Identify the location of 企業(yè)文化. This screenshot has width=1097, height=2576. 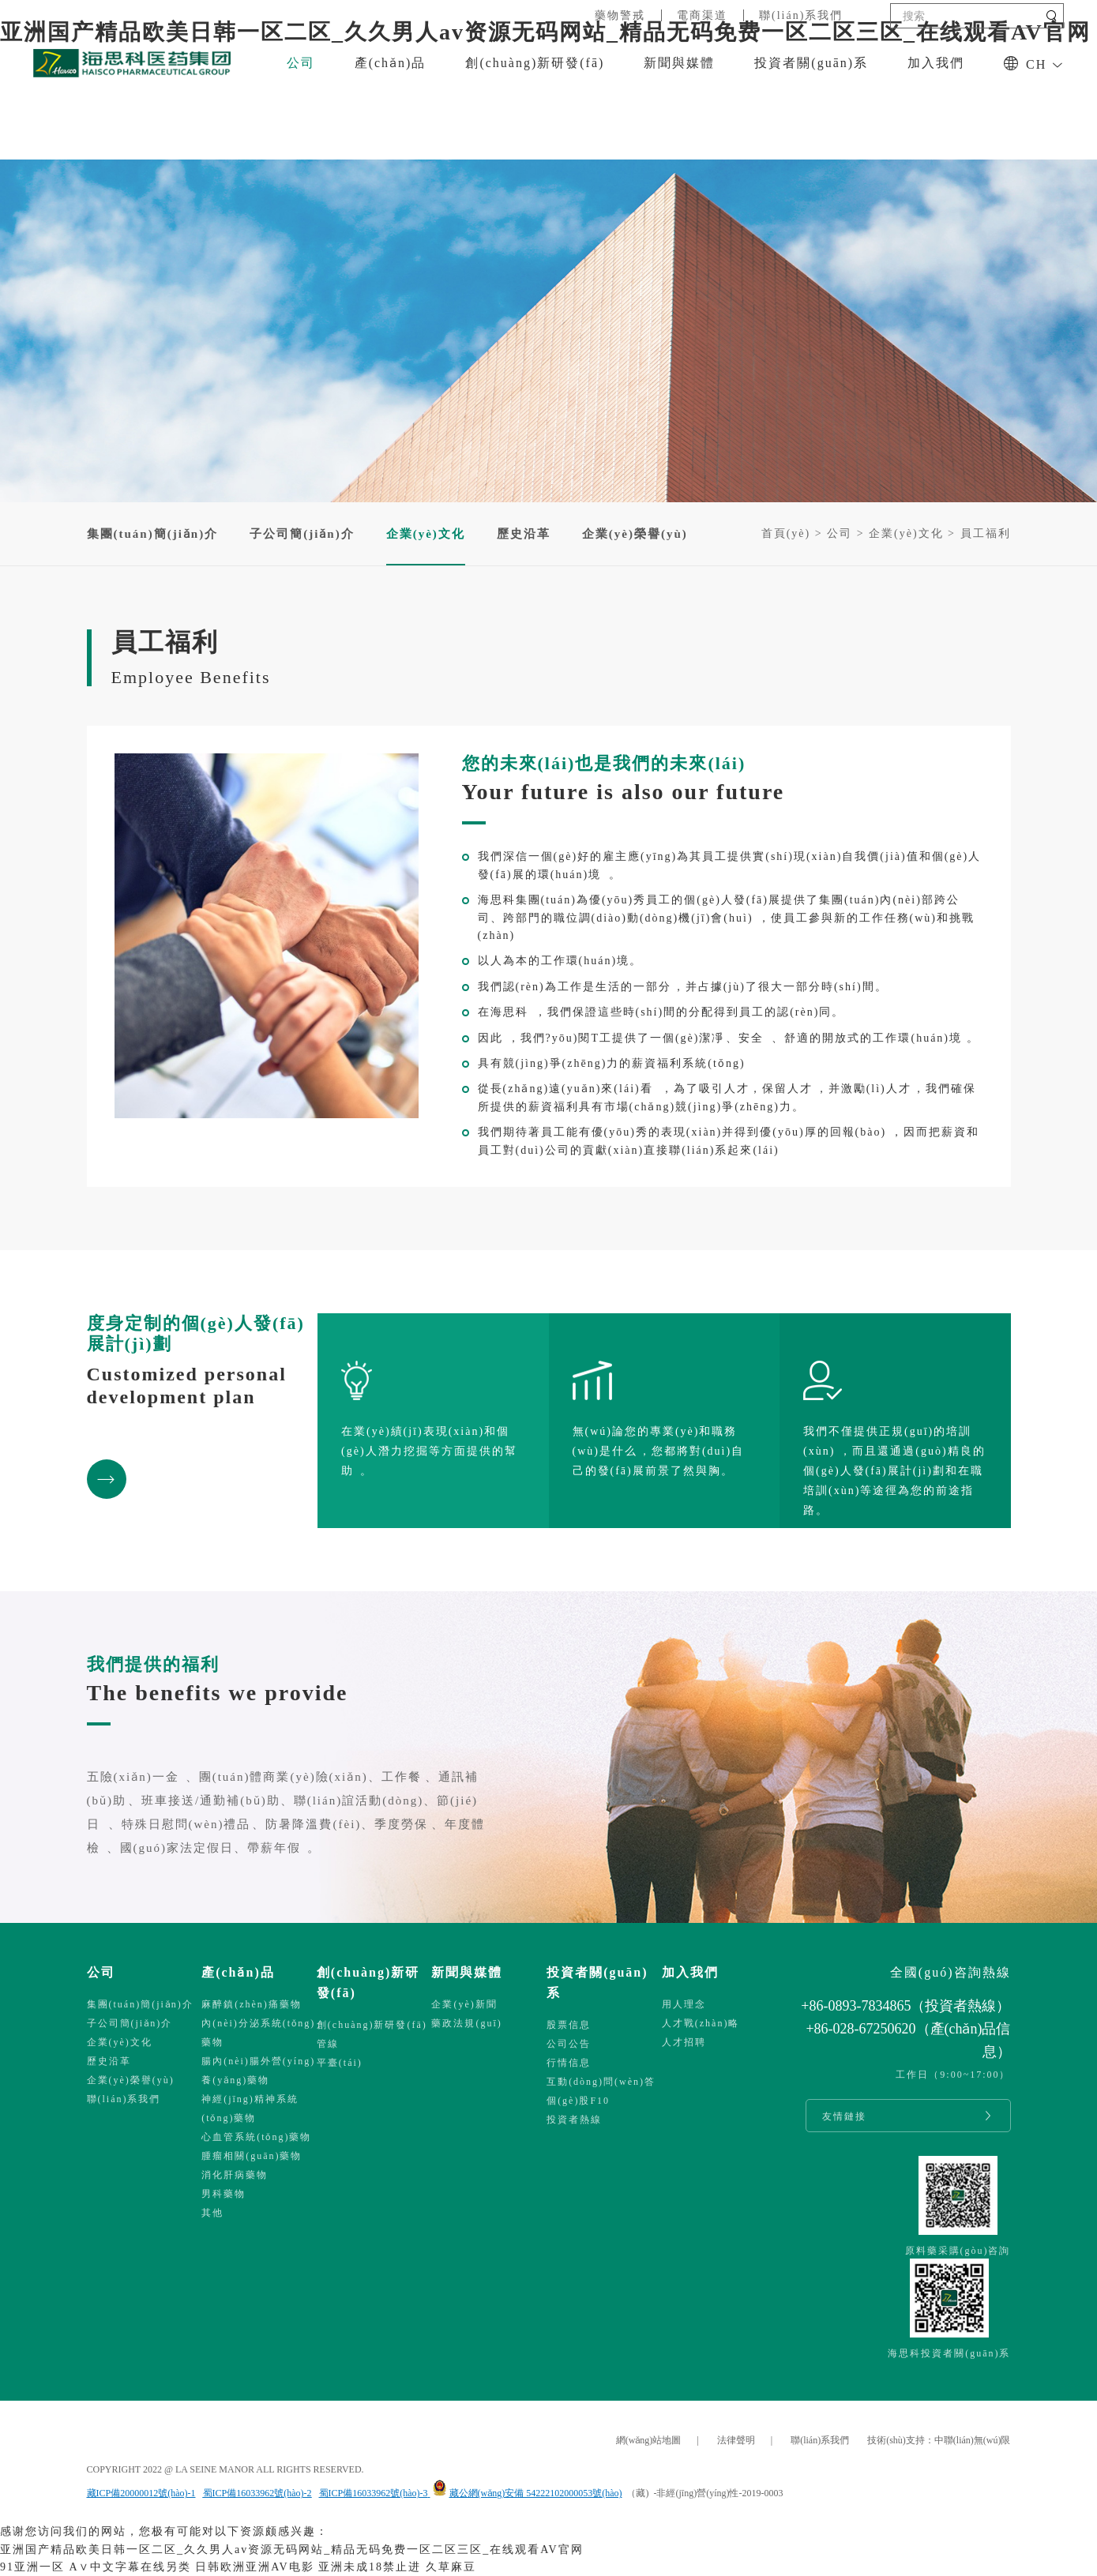
(906, 533).